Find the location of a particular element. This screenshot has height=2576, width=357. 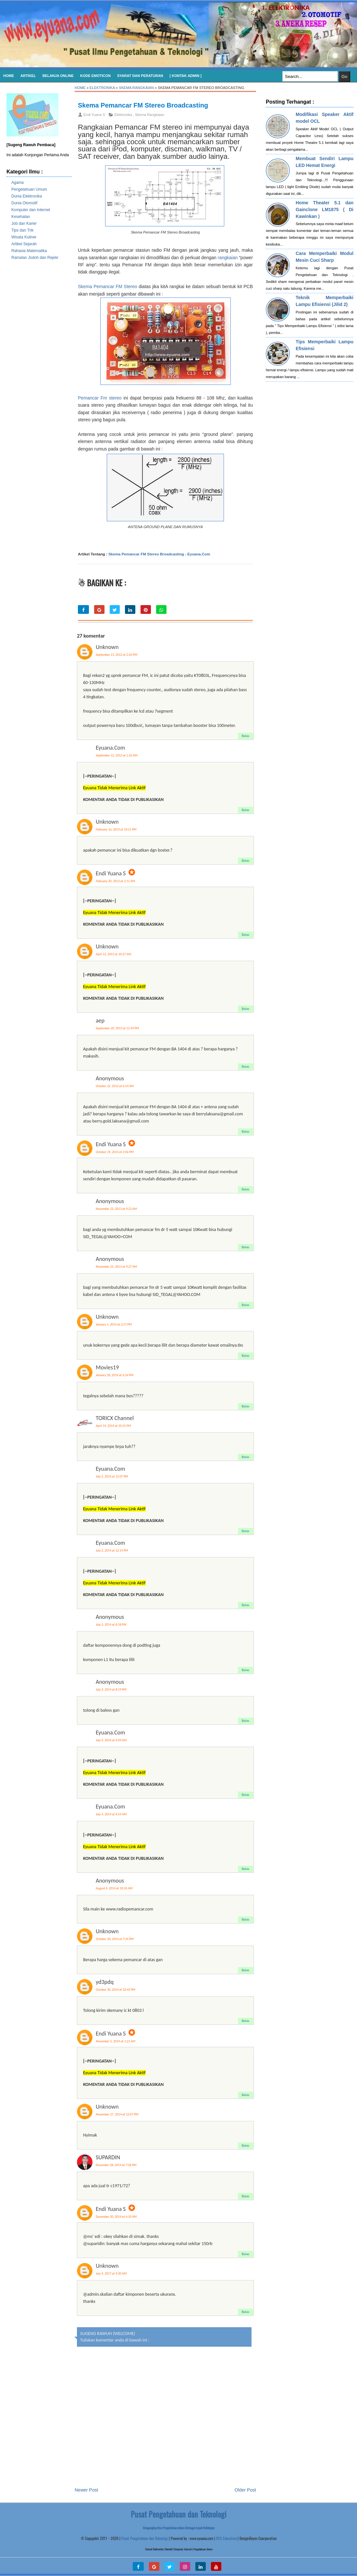

Home is located at coordinates (8, 76).